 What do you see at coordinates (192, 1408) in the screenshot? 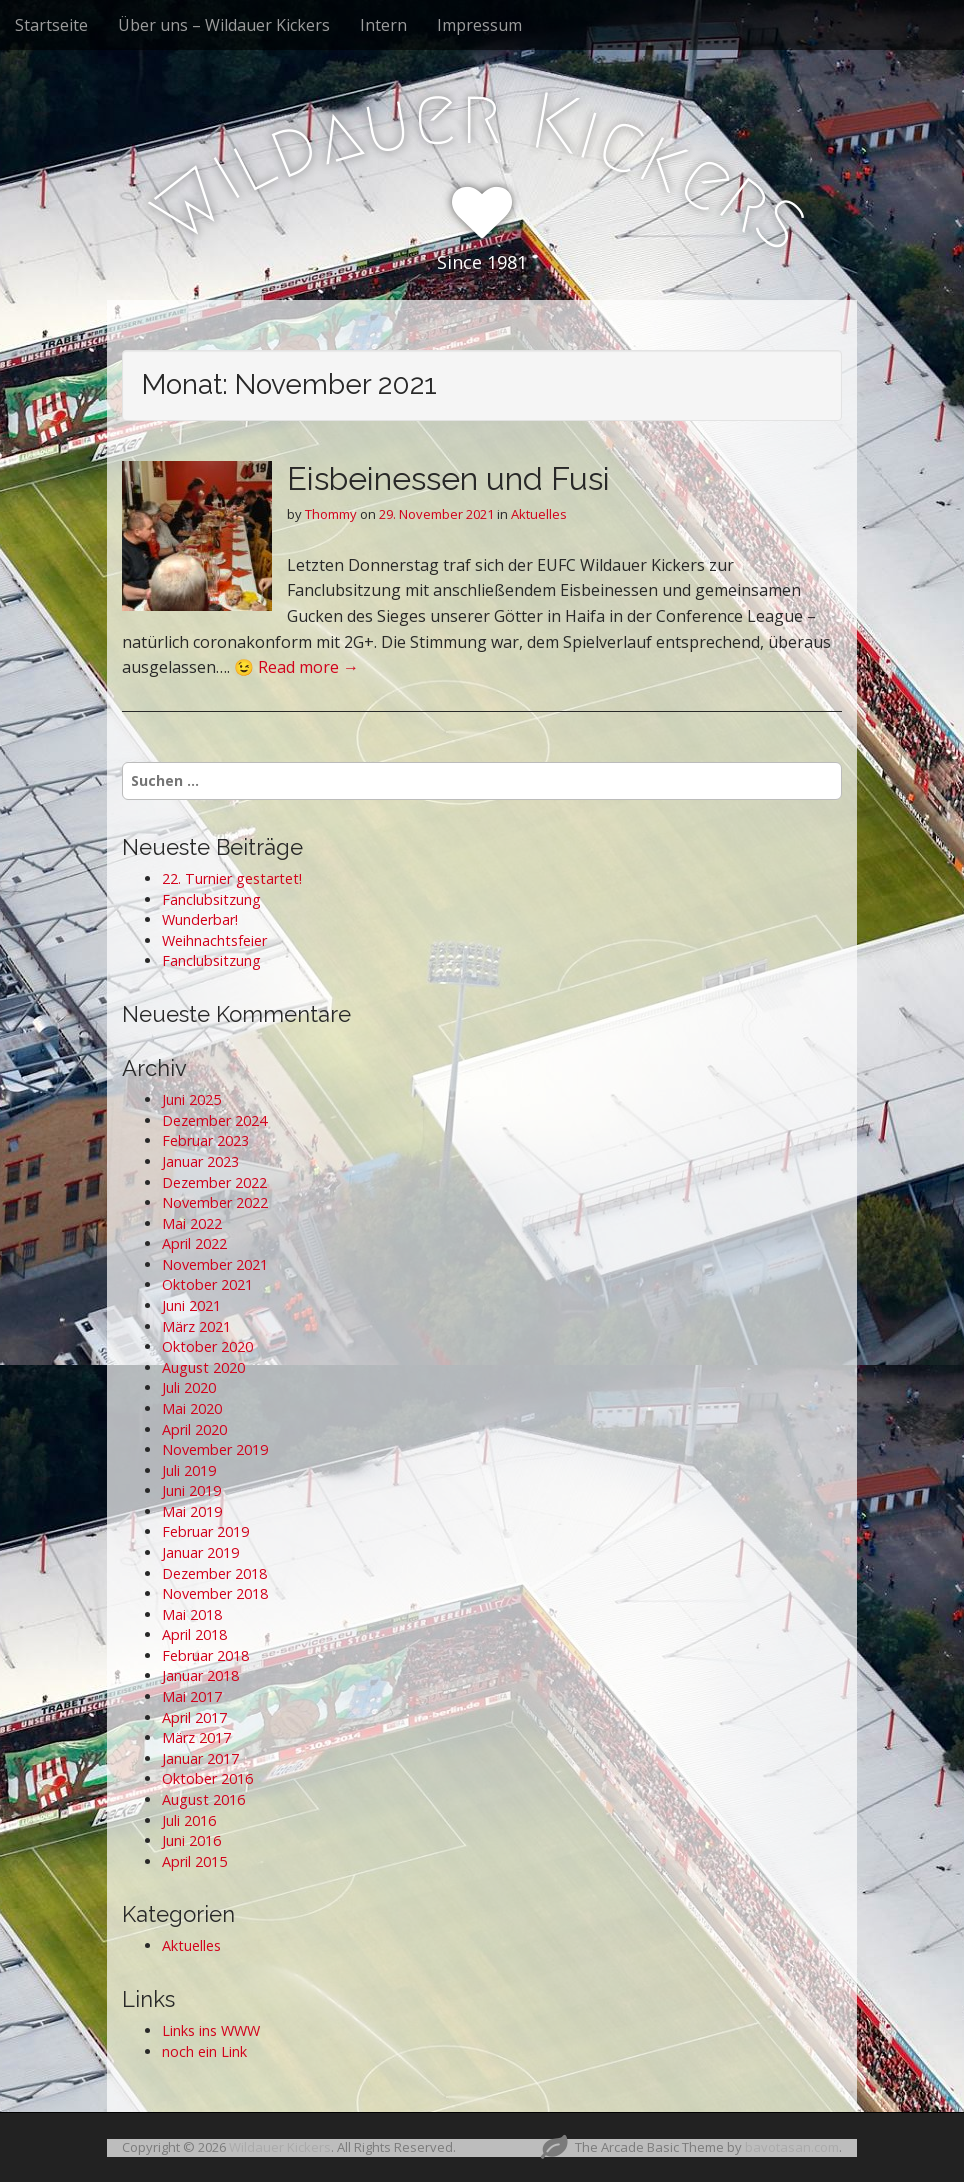
I see `Mai 2020` at bounding box center [192, 1408].